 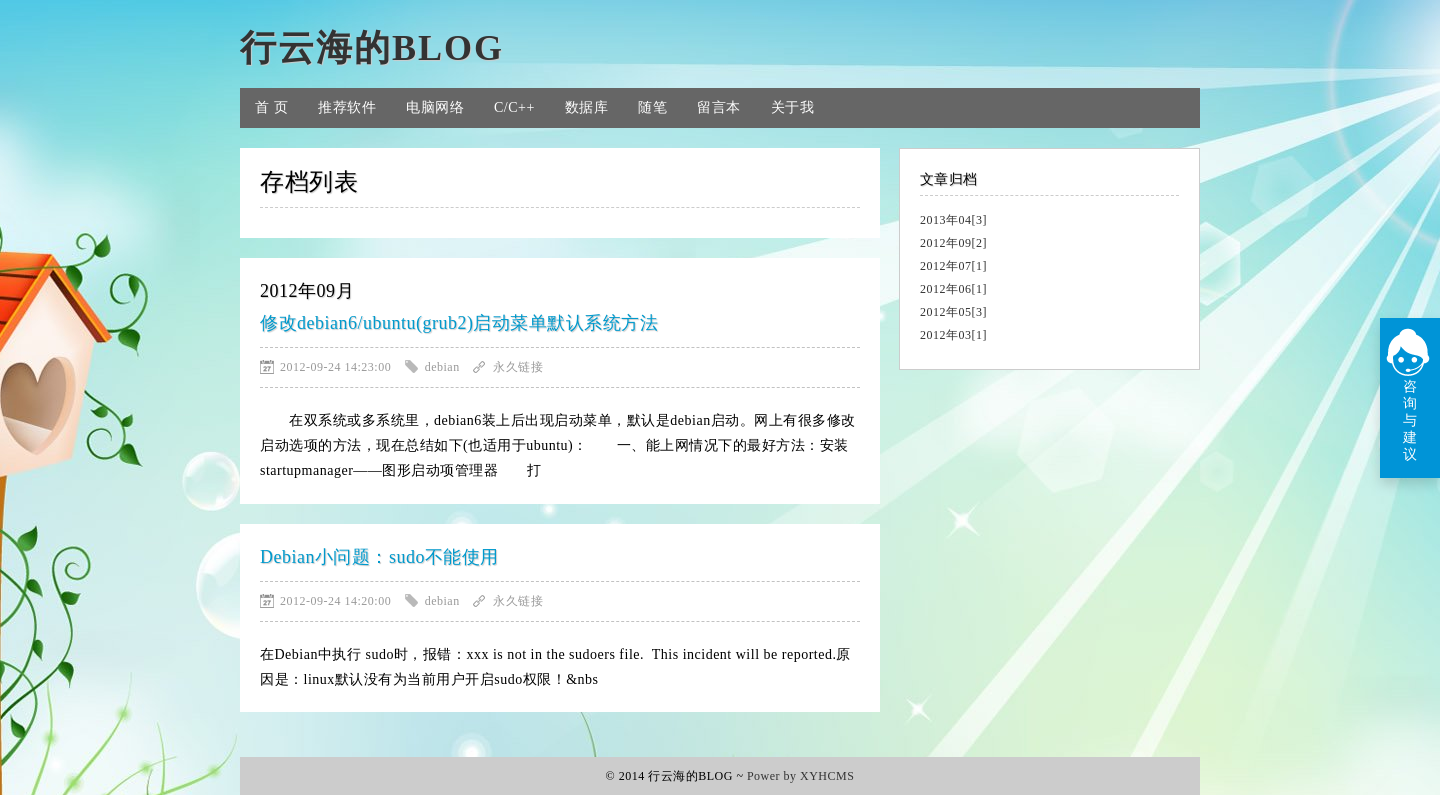 I want to click on 2012年09[2], so click(x=953, y=243).